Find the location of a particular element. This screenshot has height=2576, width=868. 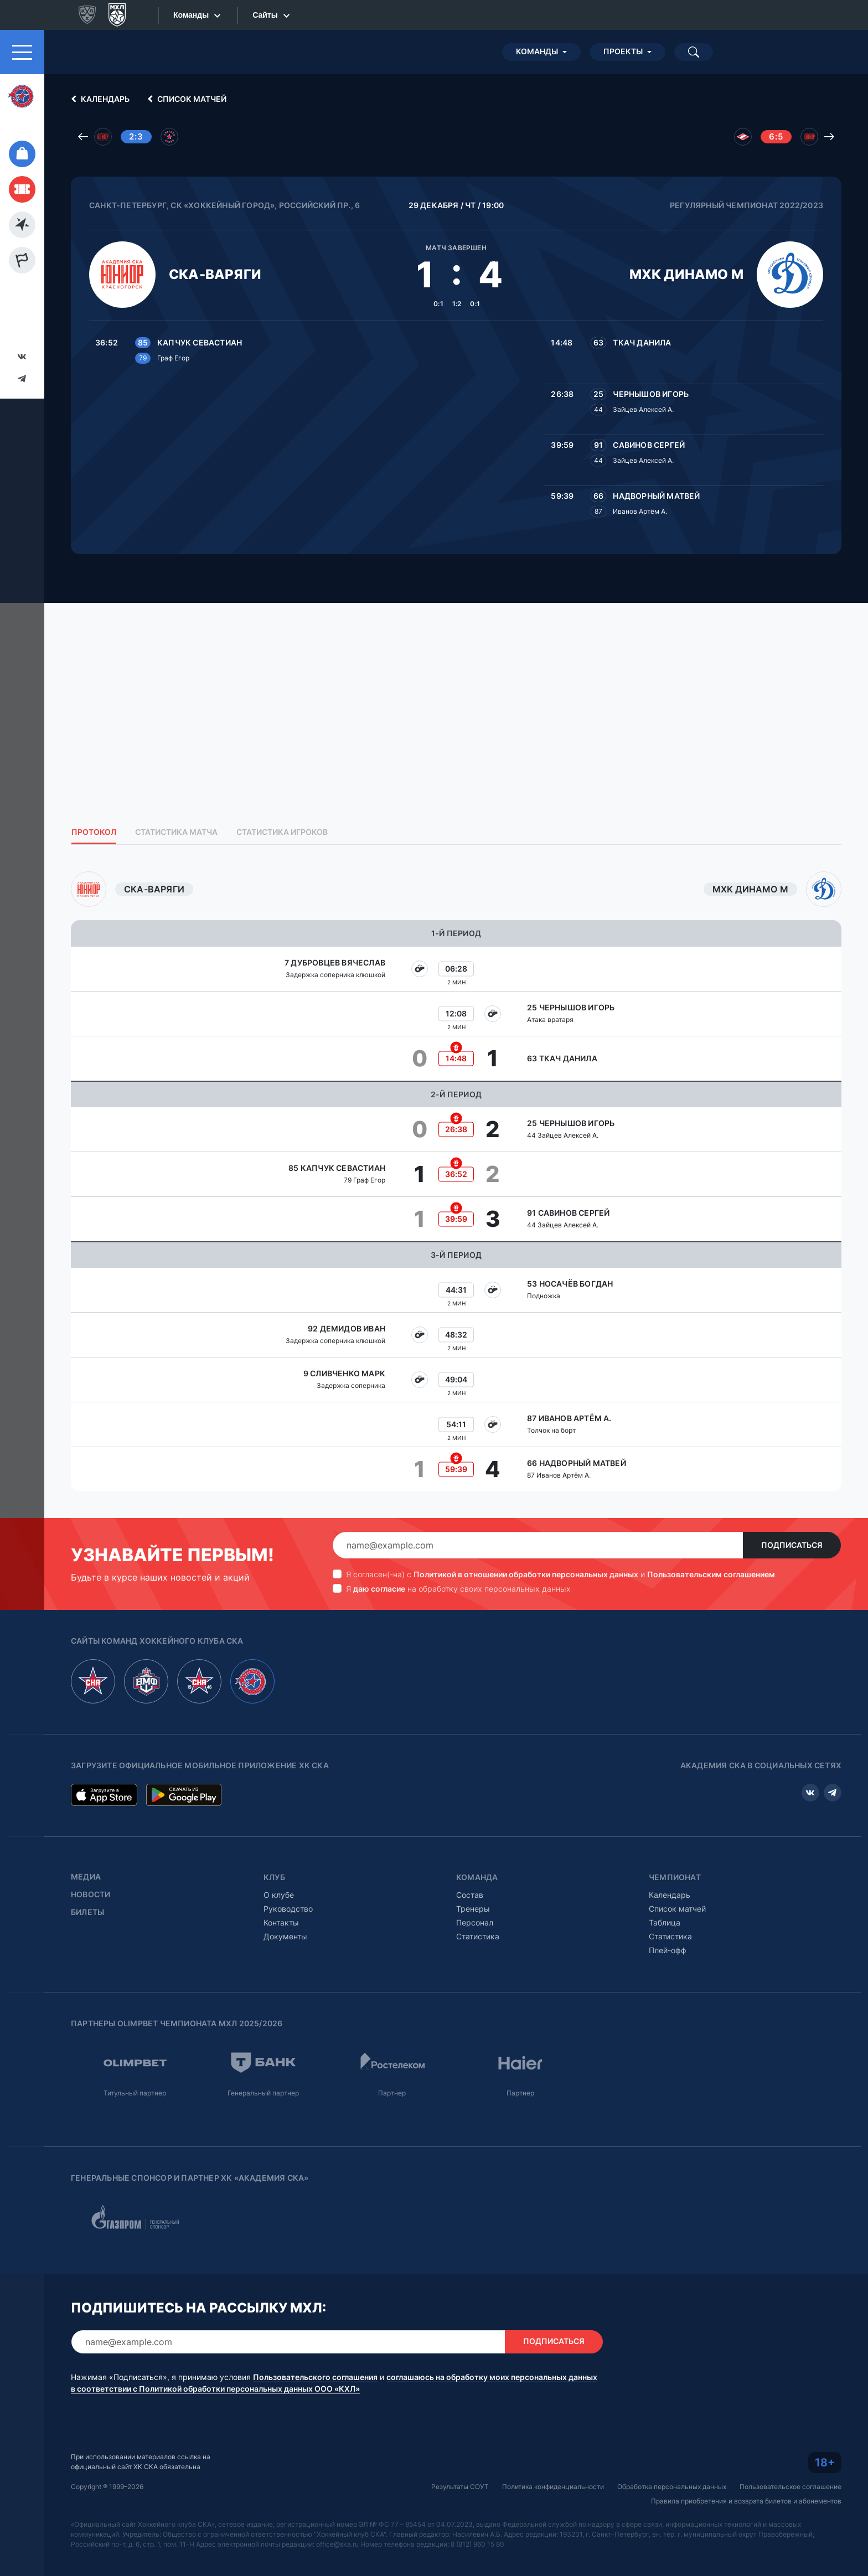

Список матчей is located at coordinates (185, 99).